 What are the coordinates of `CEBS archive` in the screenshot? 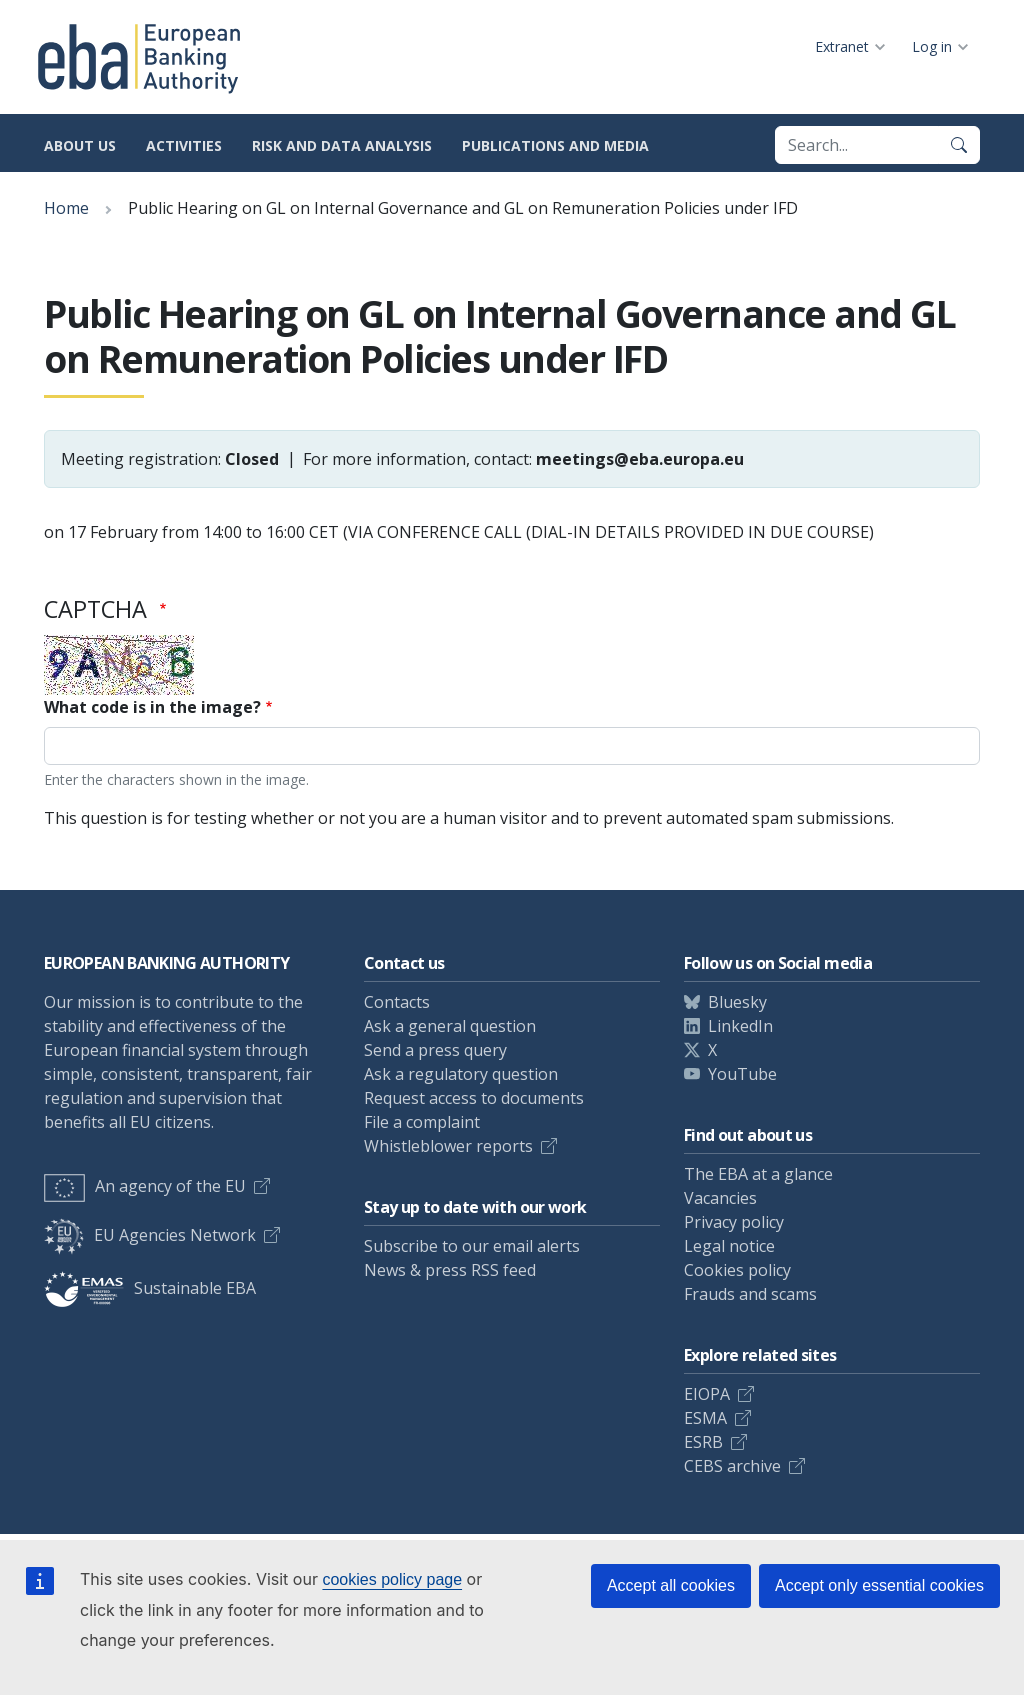 It's located at (732, 1466).